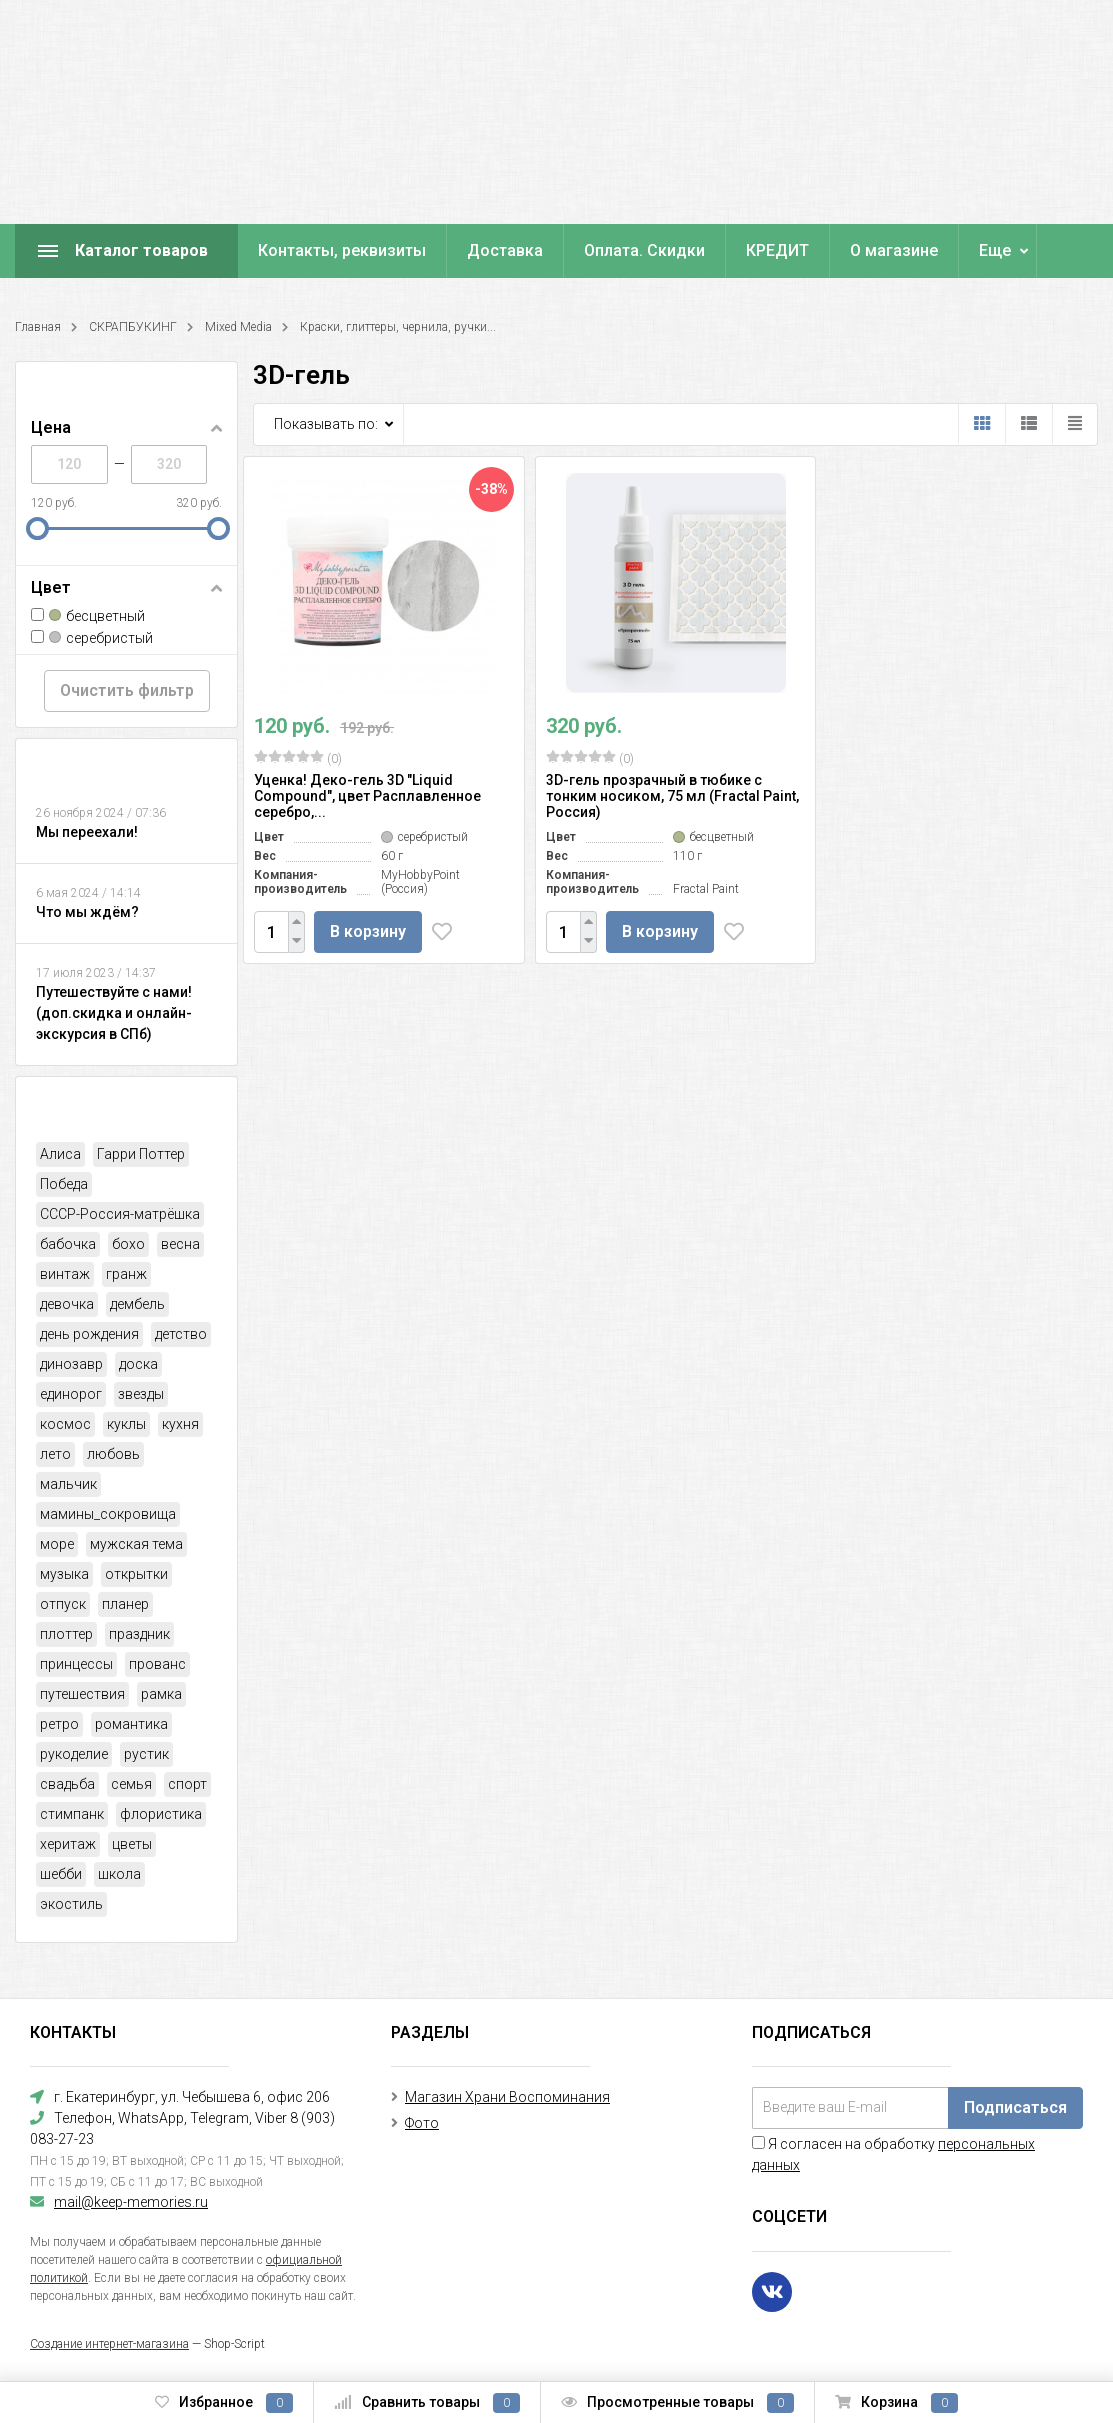 This screenshot has width=1113, height=2423. What do you see at coordinates (422, 2123) in the screenshot?
I see `Фото` at bounding box center [422, 2123].